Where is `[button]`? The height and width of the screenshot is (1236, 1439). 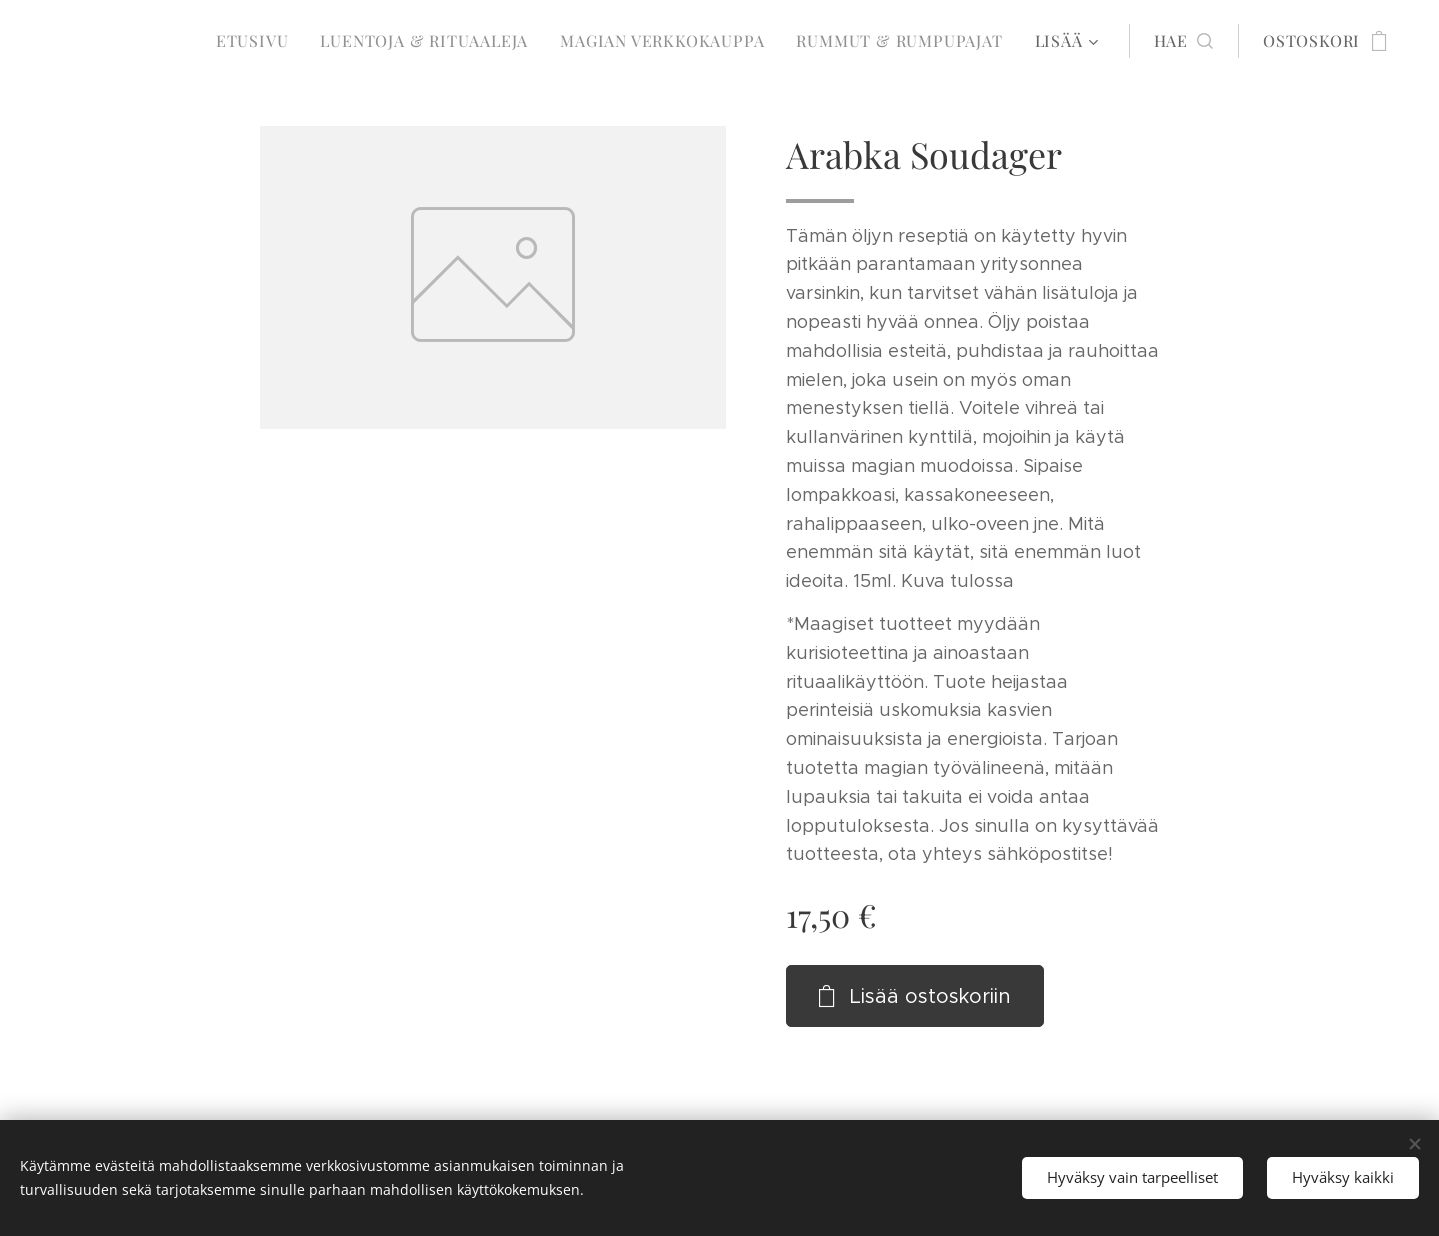 [button] is located at coordinates (1183, 41).